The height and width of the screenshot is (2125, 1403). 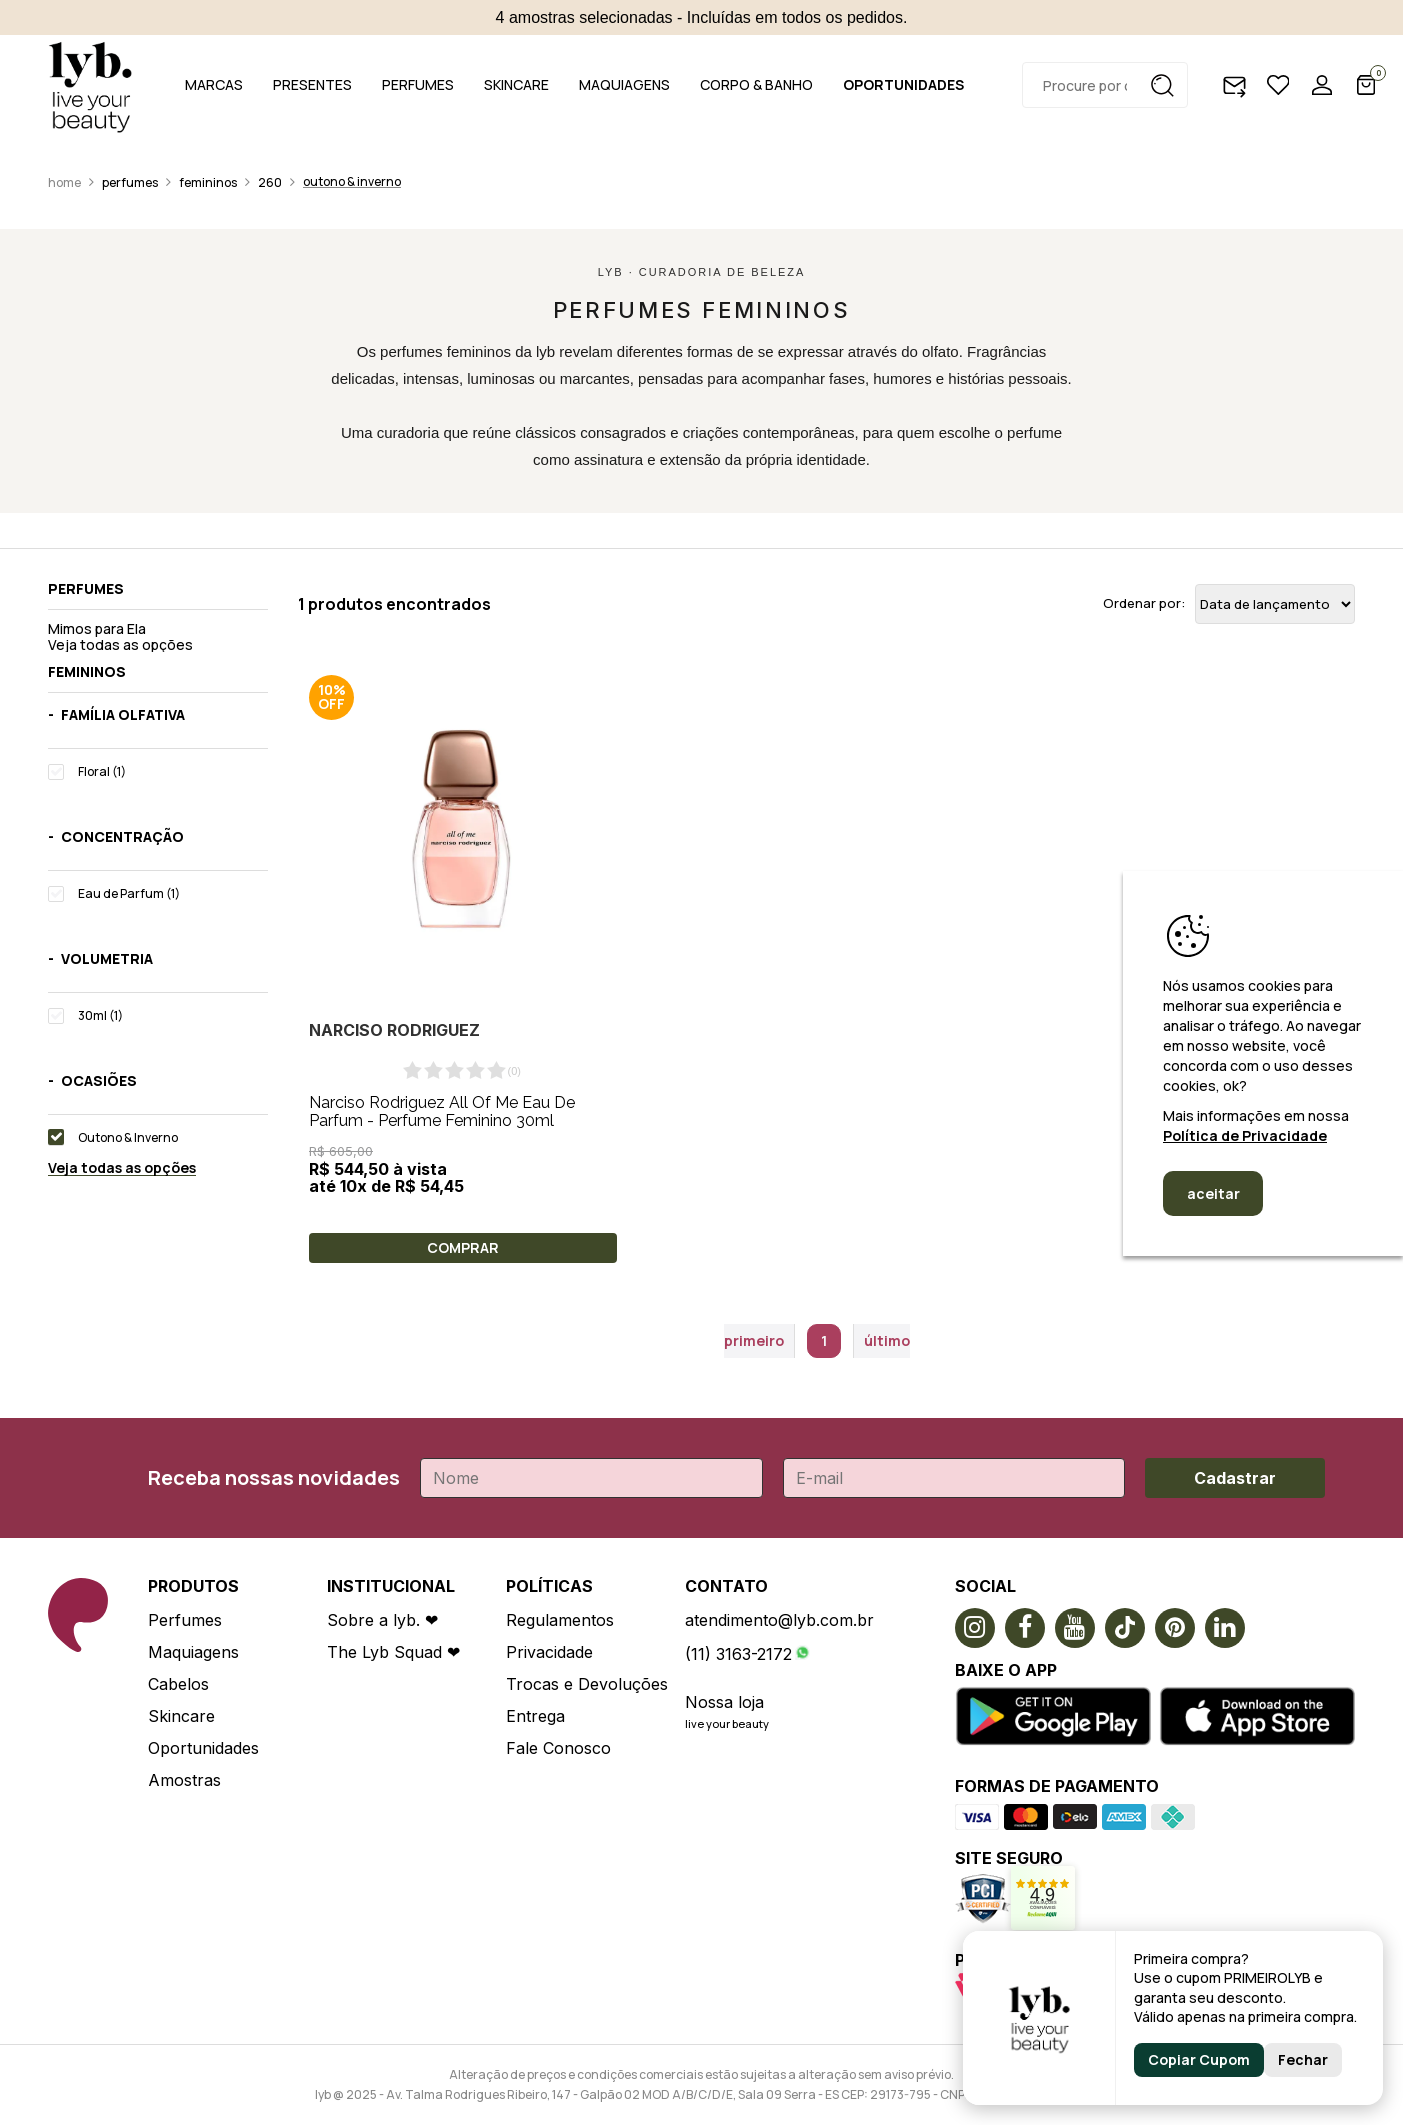 I want to click on atendimento@lyb.com.br, so click(x=779, y=1620).